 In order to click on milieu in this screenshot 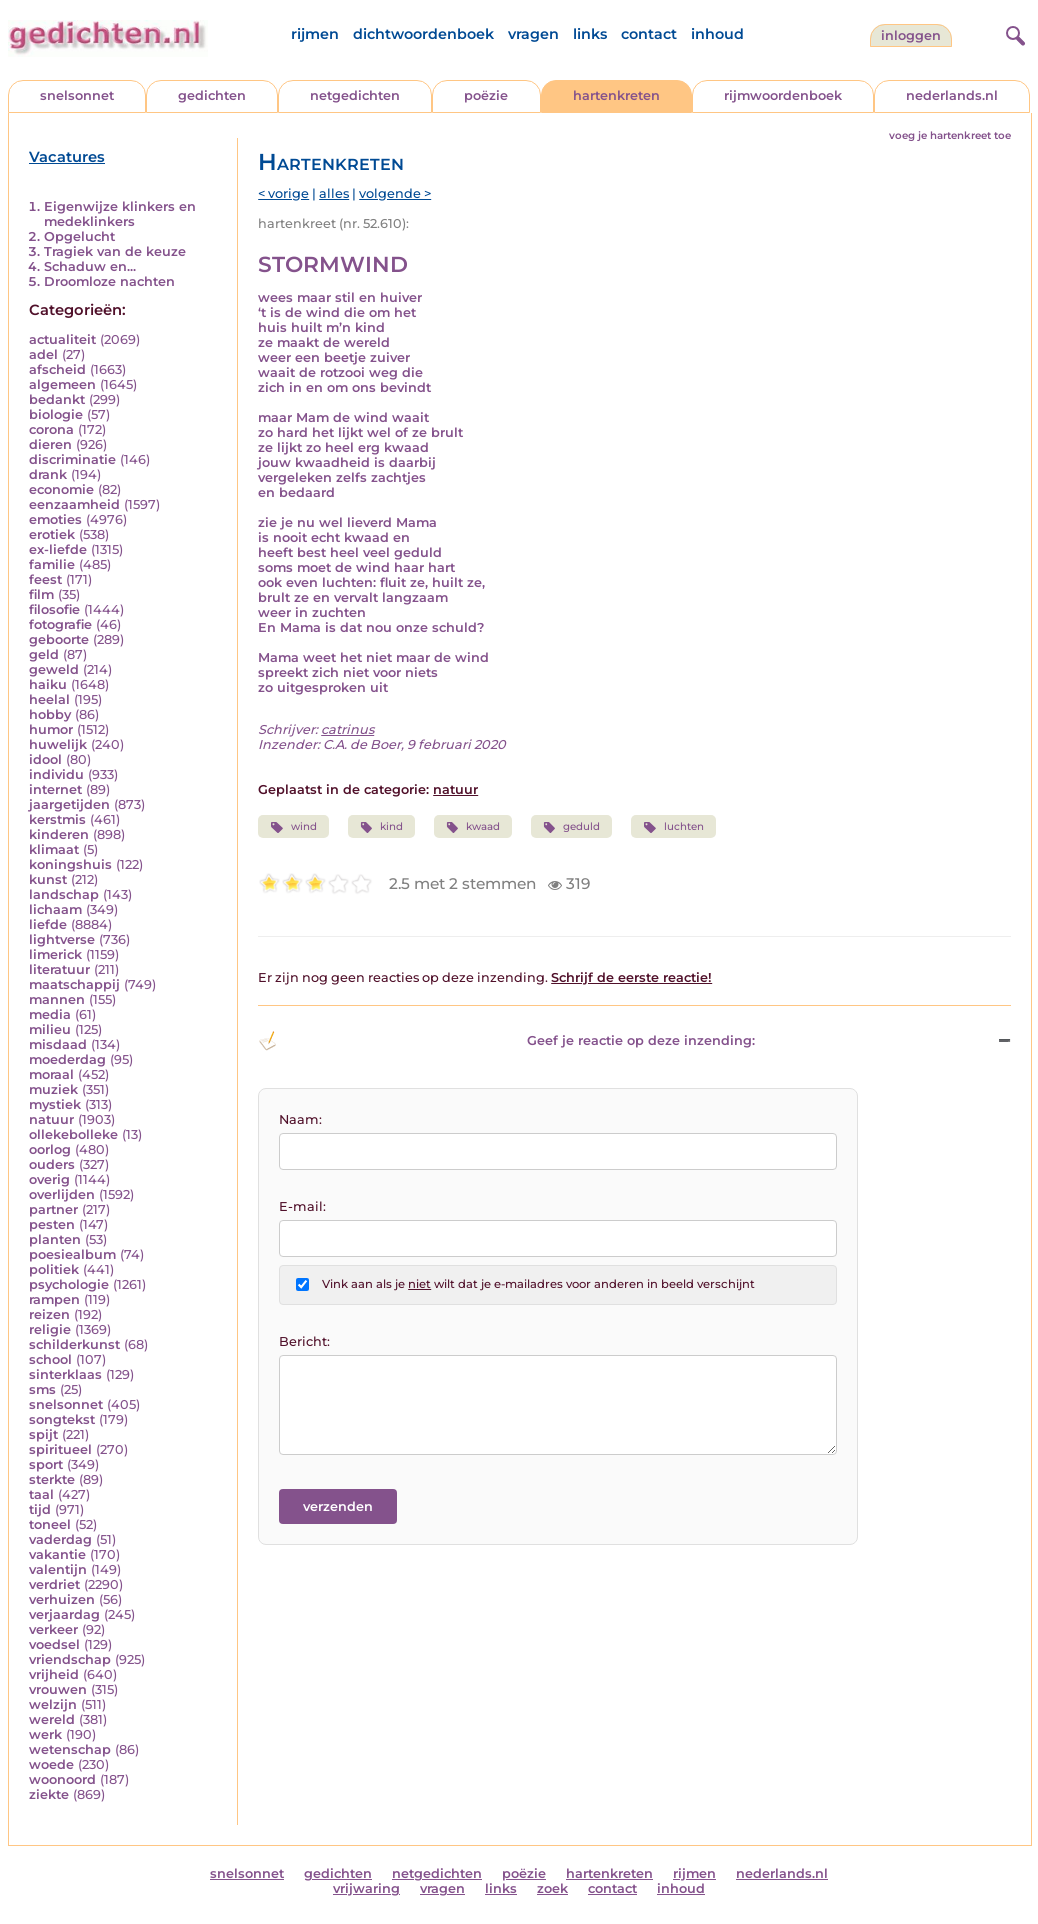, I will do `click(50, 1029)`.